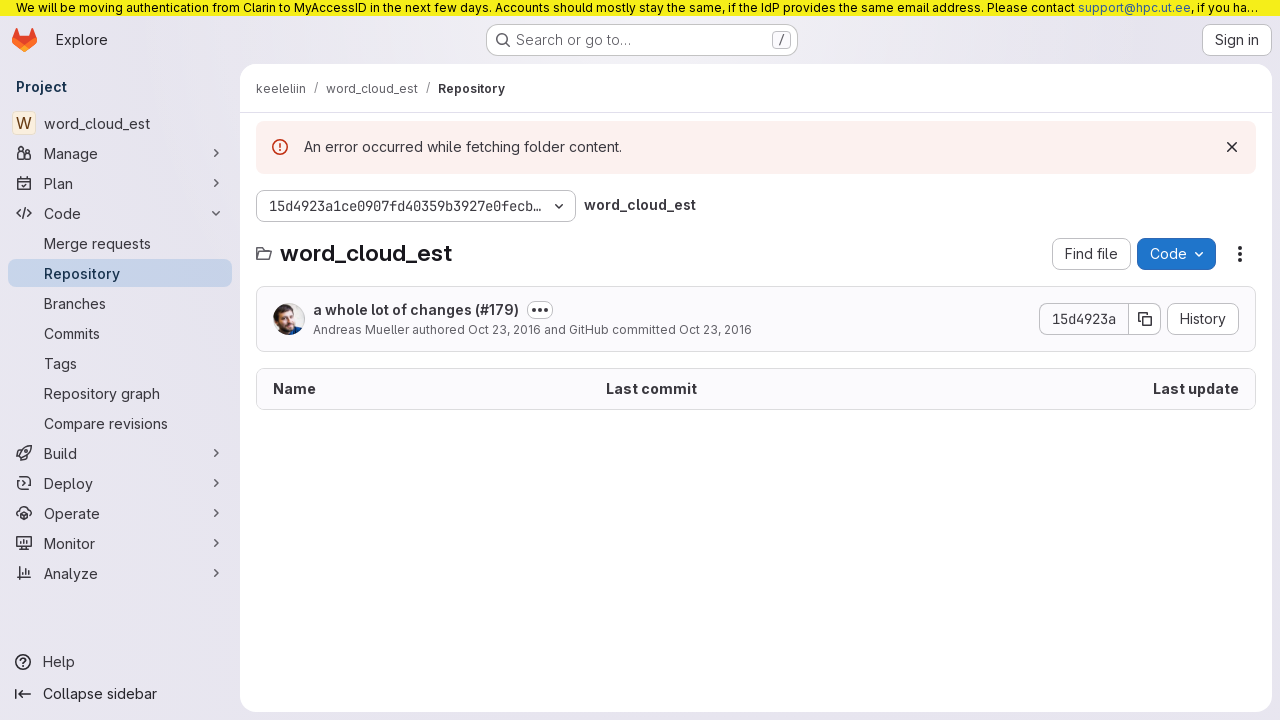 The height and width of the screenshot is (720, 1280). Describe the element at coordinates (1145, 319) in the screenshot. I see `[Copy commit SHA]` at that location.